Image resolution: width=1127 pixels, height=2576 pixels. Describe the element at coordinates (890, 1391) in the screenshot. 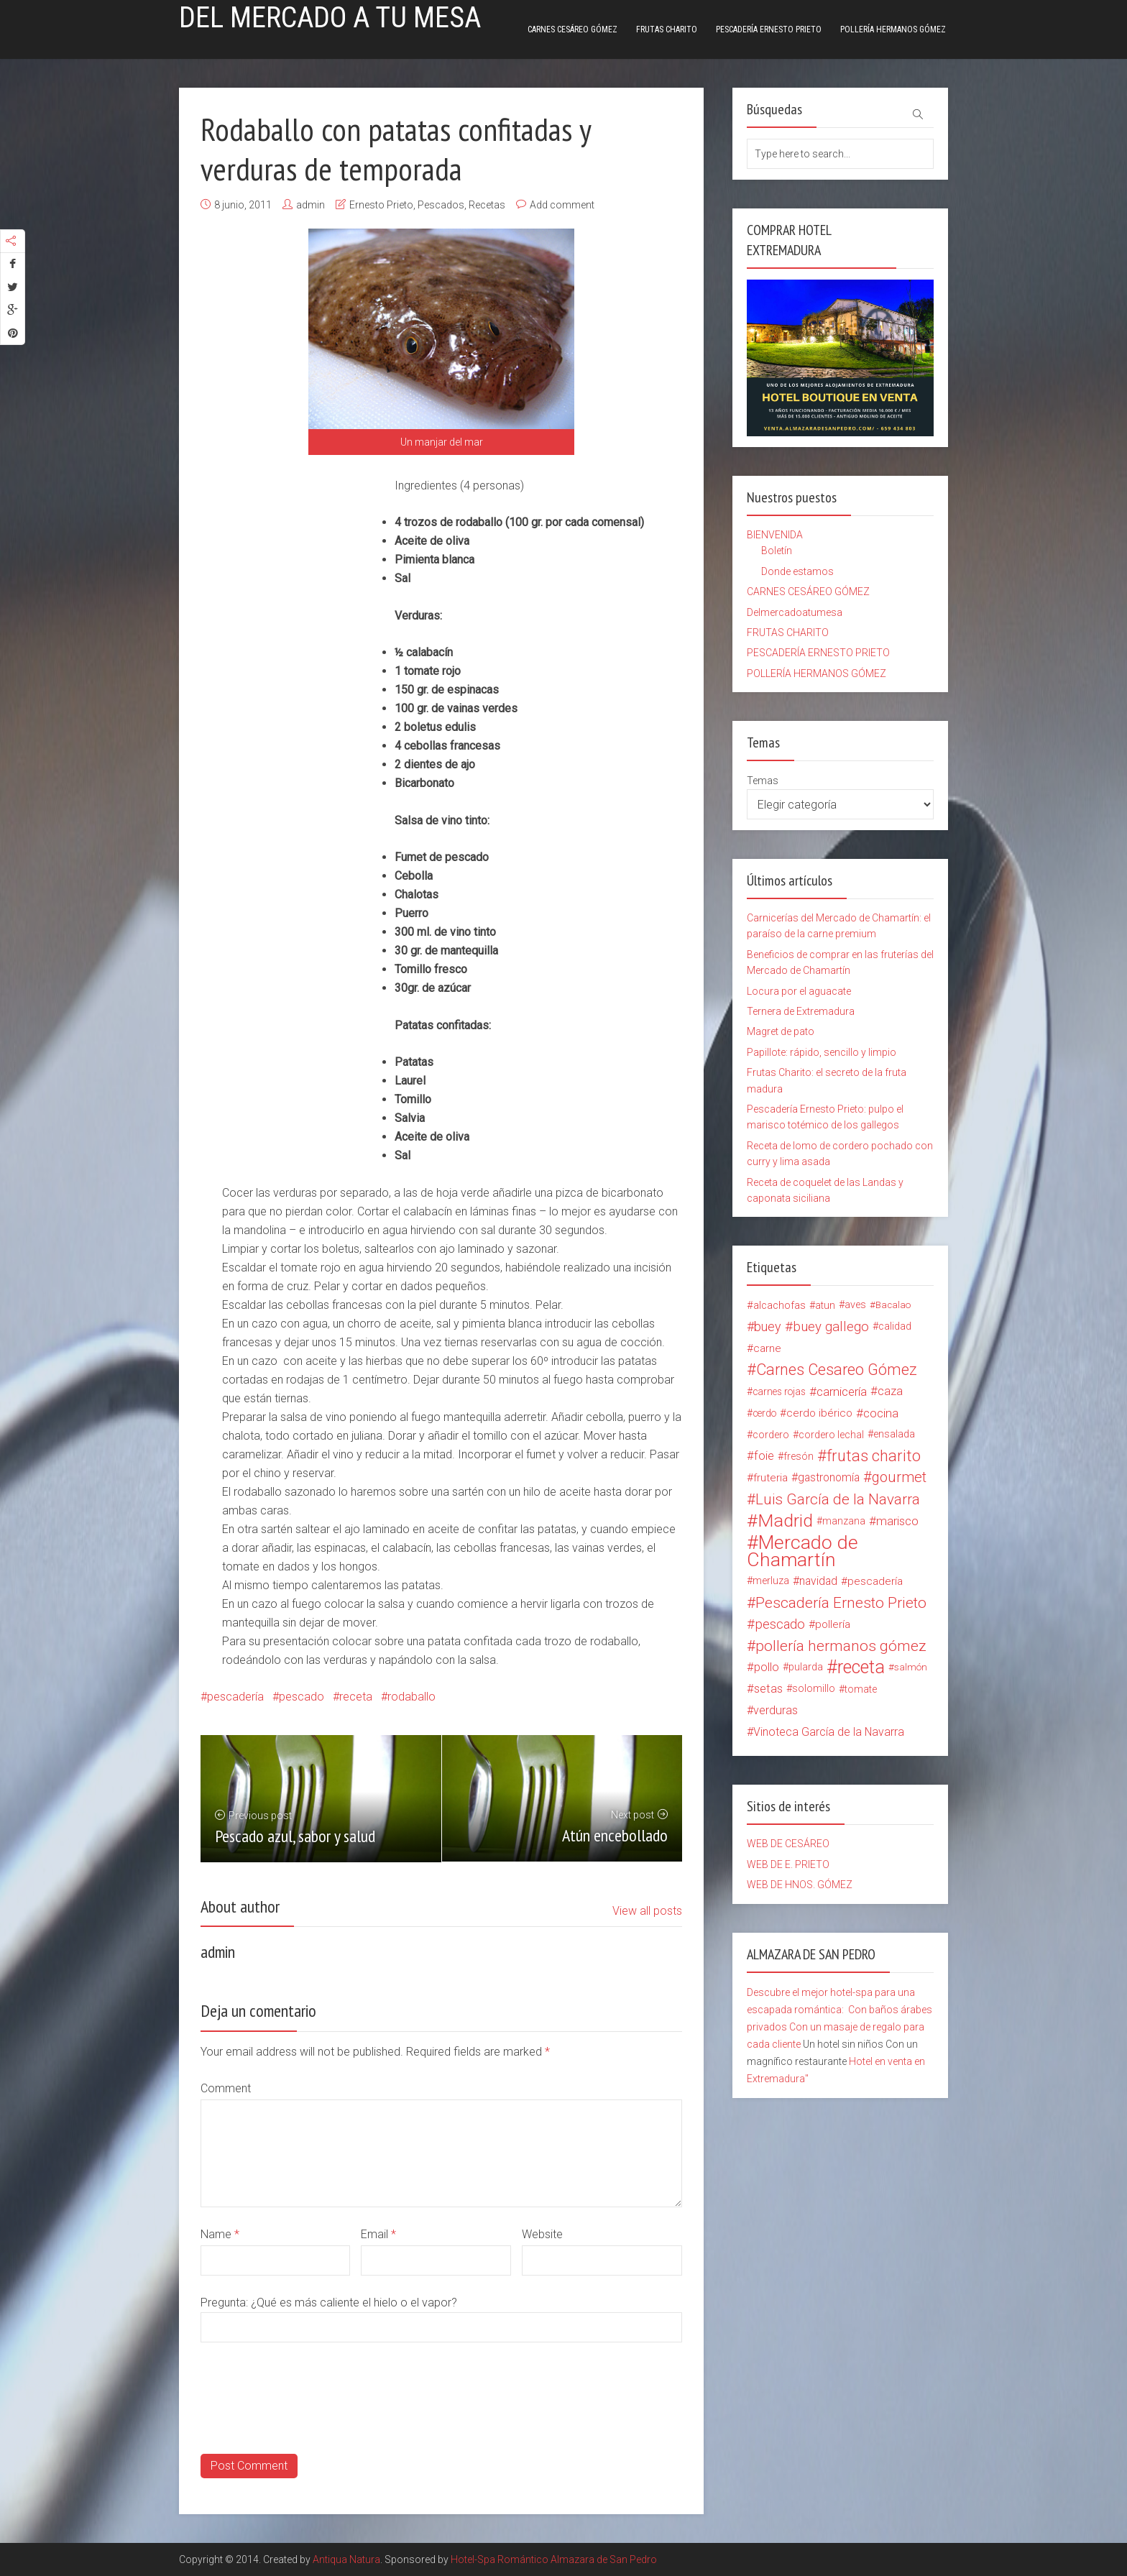

I see `caza [caza (25 elementos)]` at that location.